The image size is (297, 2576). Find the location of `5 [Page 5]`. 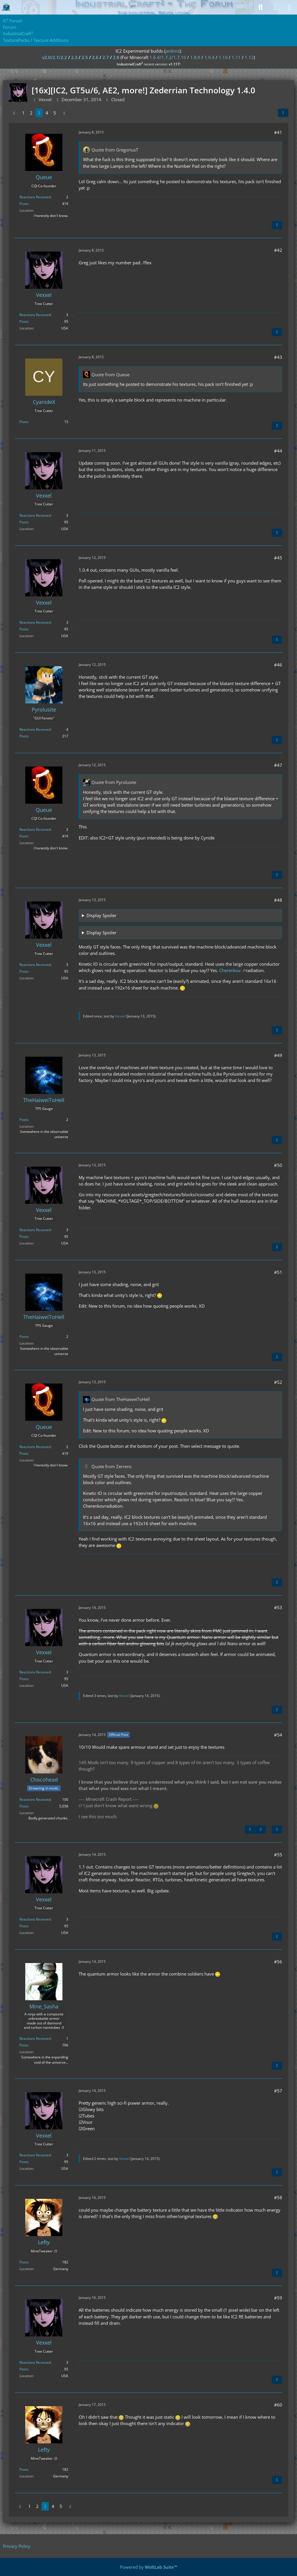

5 [Page 5] is located at coordinates (54, 113).